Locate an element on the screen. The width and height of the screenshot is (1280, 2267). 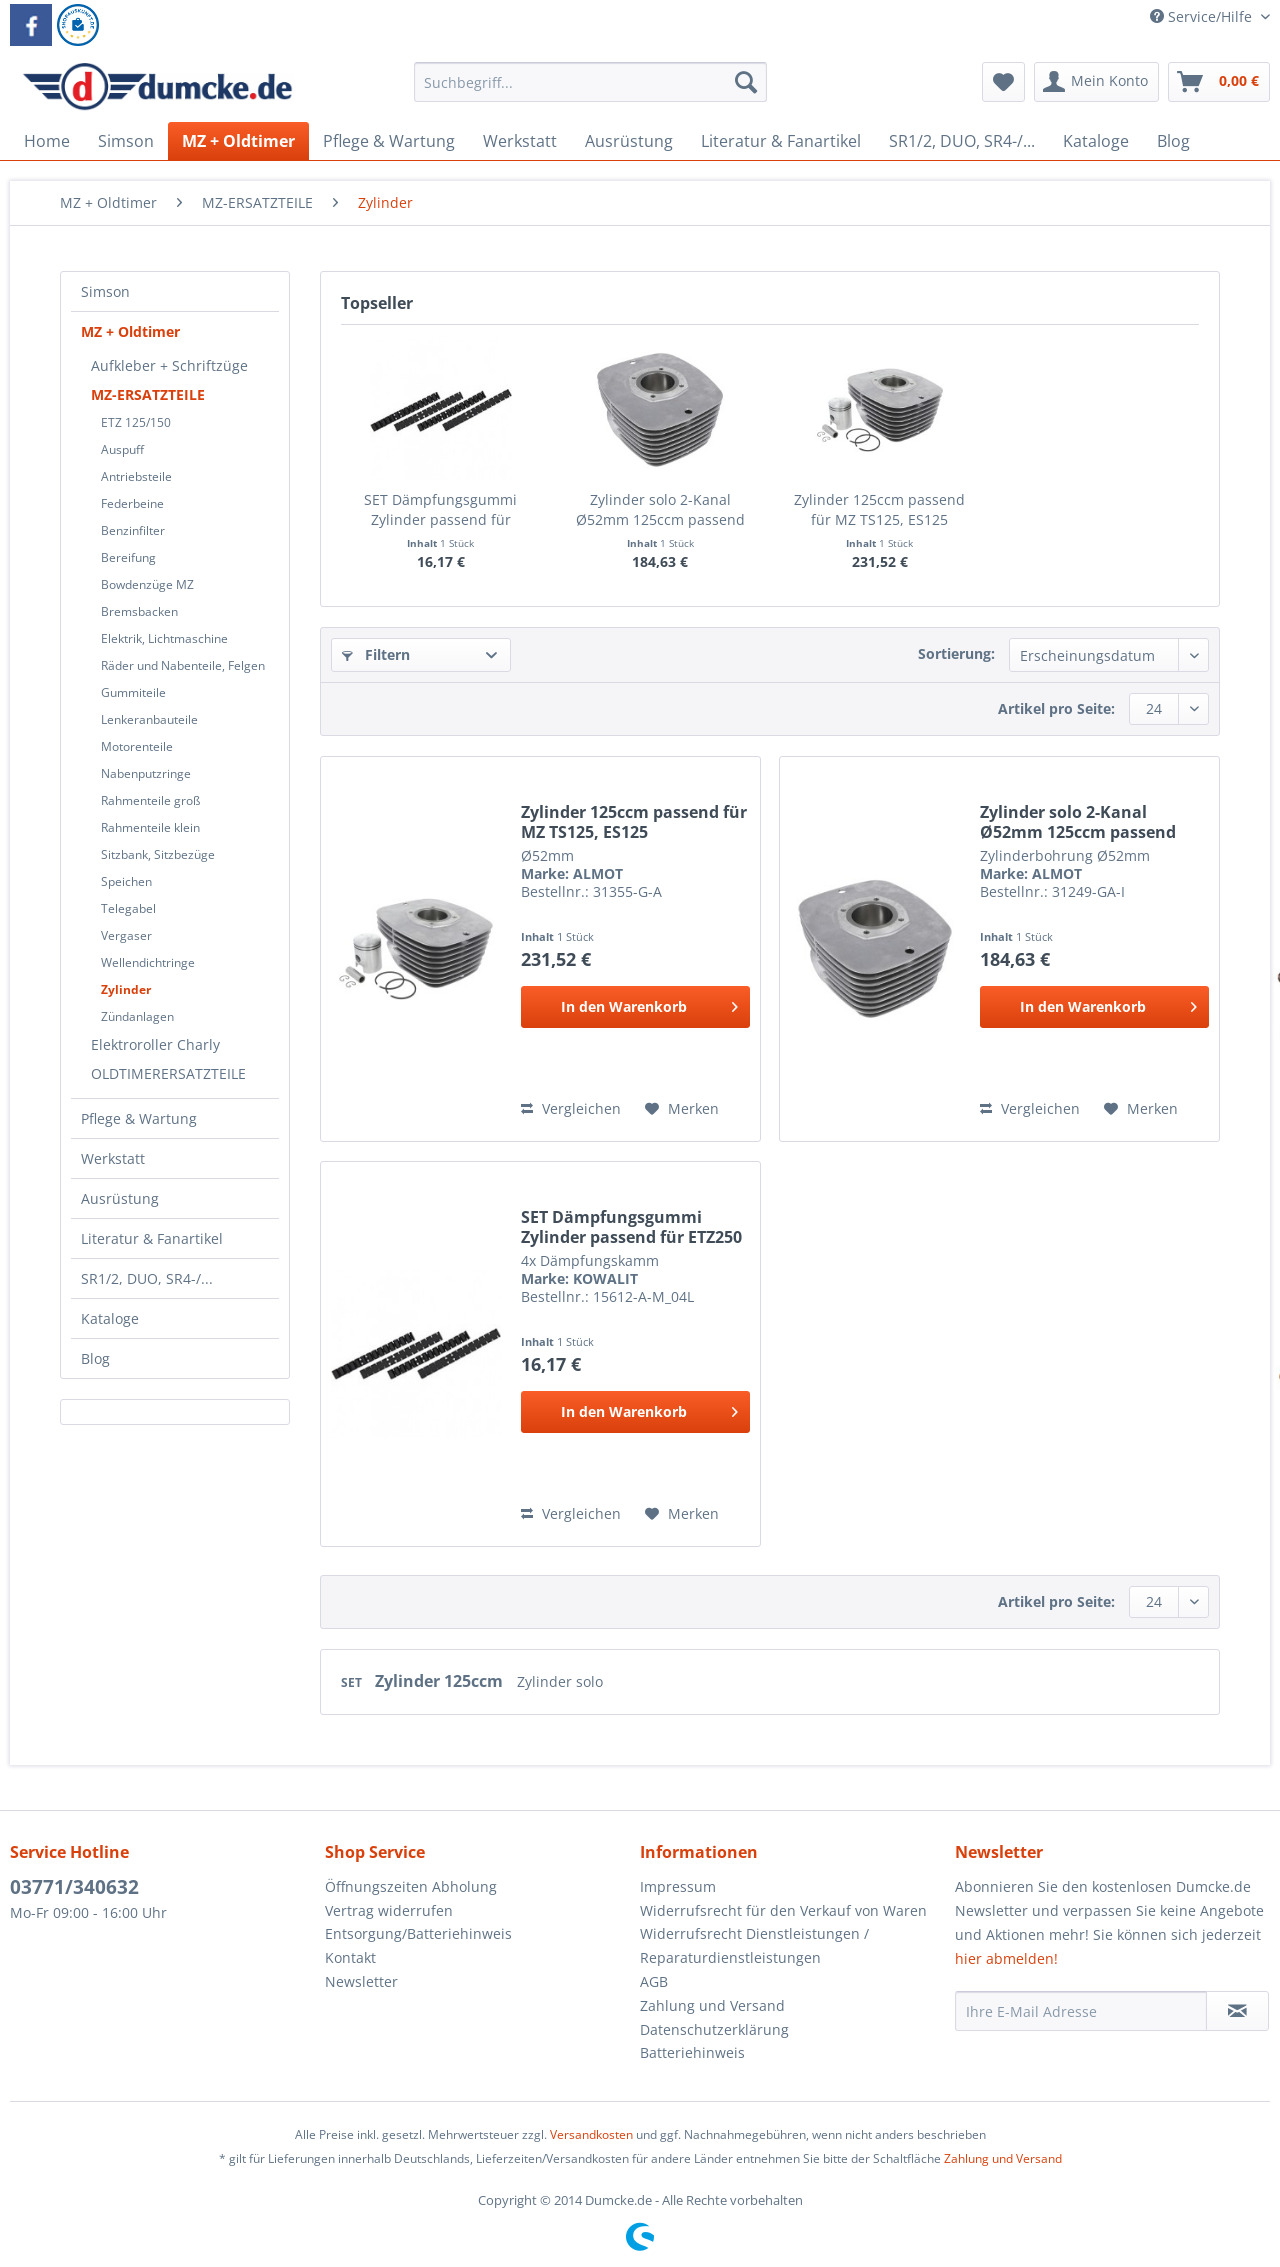
[Kataloge] is located at coordinates (1096, 141).